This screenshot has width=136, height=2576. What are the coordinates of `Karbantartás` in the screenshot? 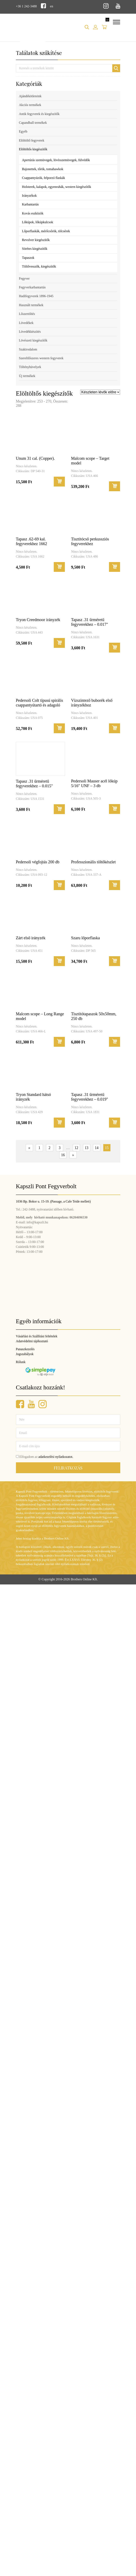 It's located at (30, 204).